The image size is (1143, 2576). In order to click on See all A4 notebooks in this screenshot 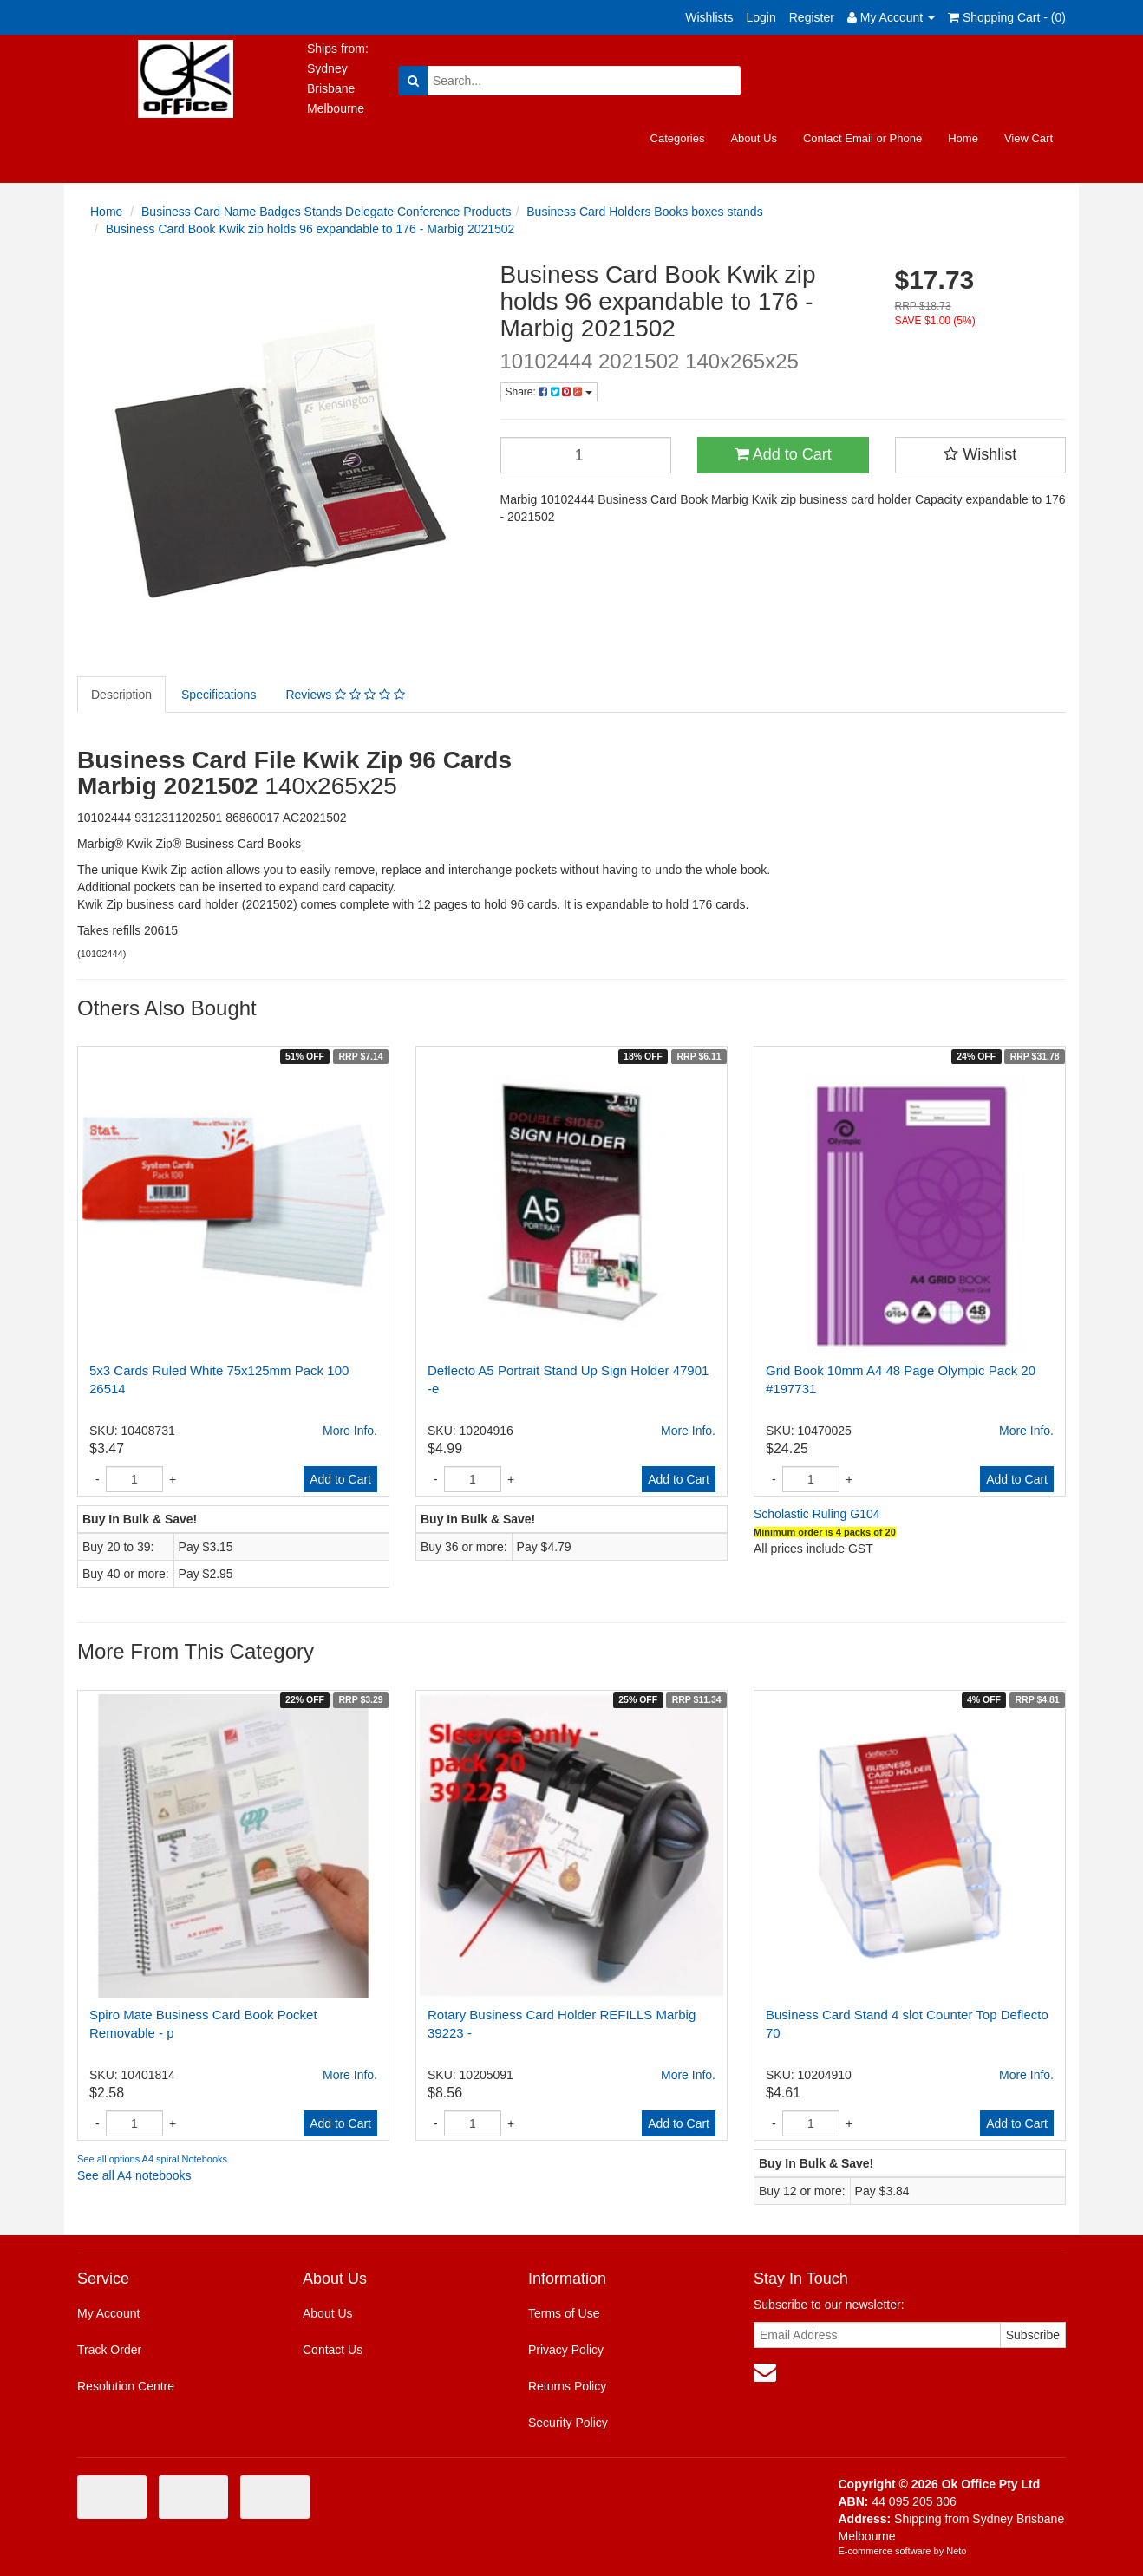, I will do `click(134, 2175)`.